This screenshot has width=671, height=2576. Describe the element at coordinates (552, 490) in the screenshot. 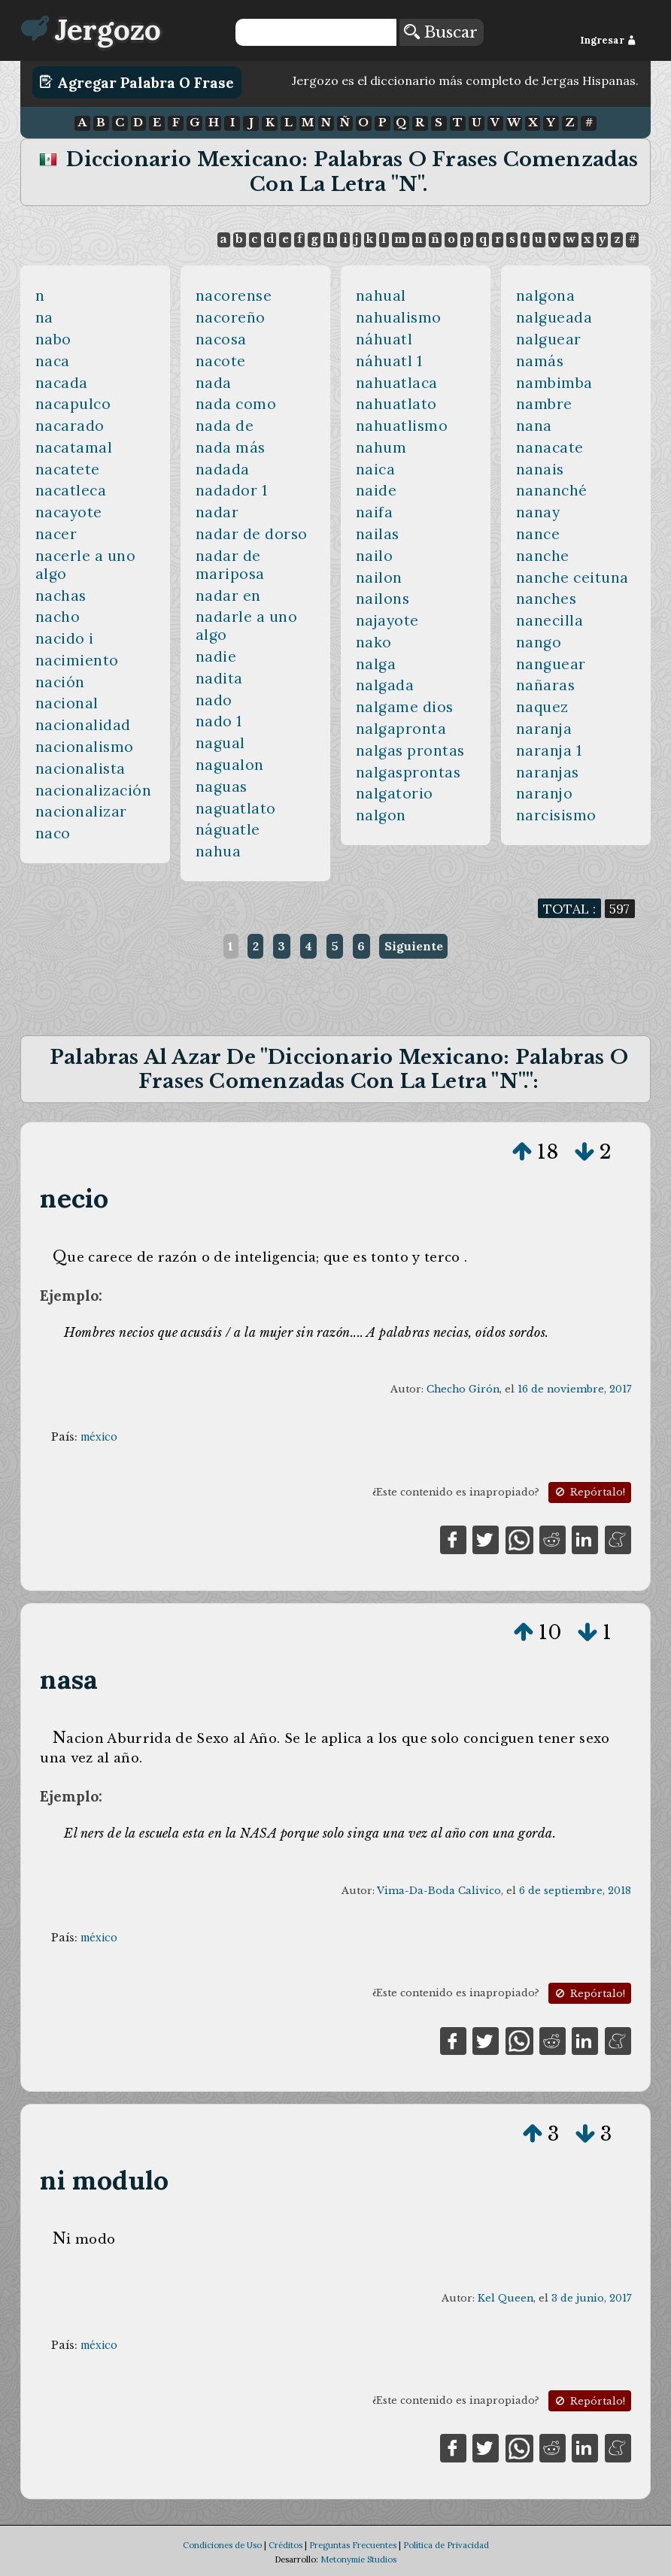

I see `nananché` at that location.